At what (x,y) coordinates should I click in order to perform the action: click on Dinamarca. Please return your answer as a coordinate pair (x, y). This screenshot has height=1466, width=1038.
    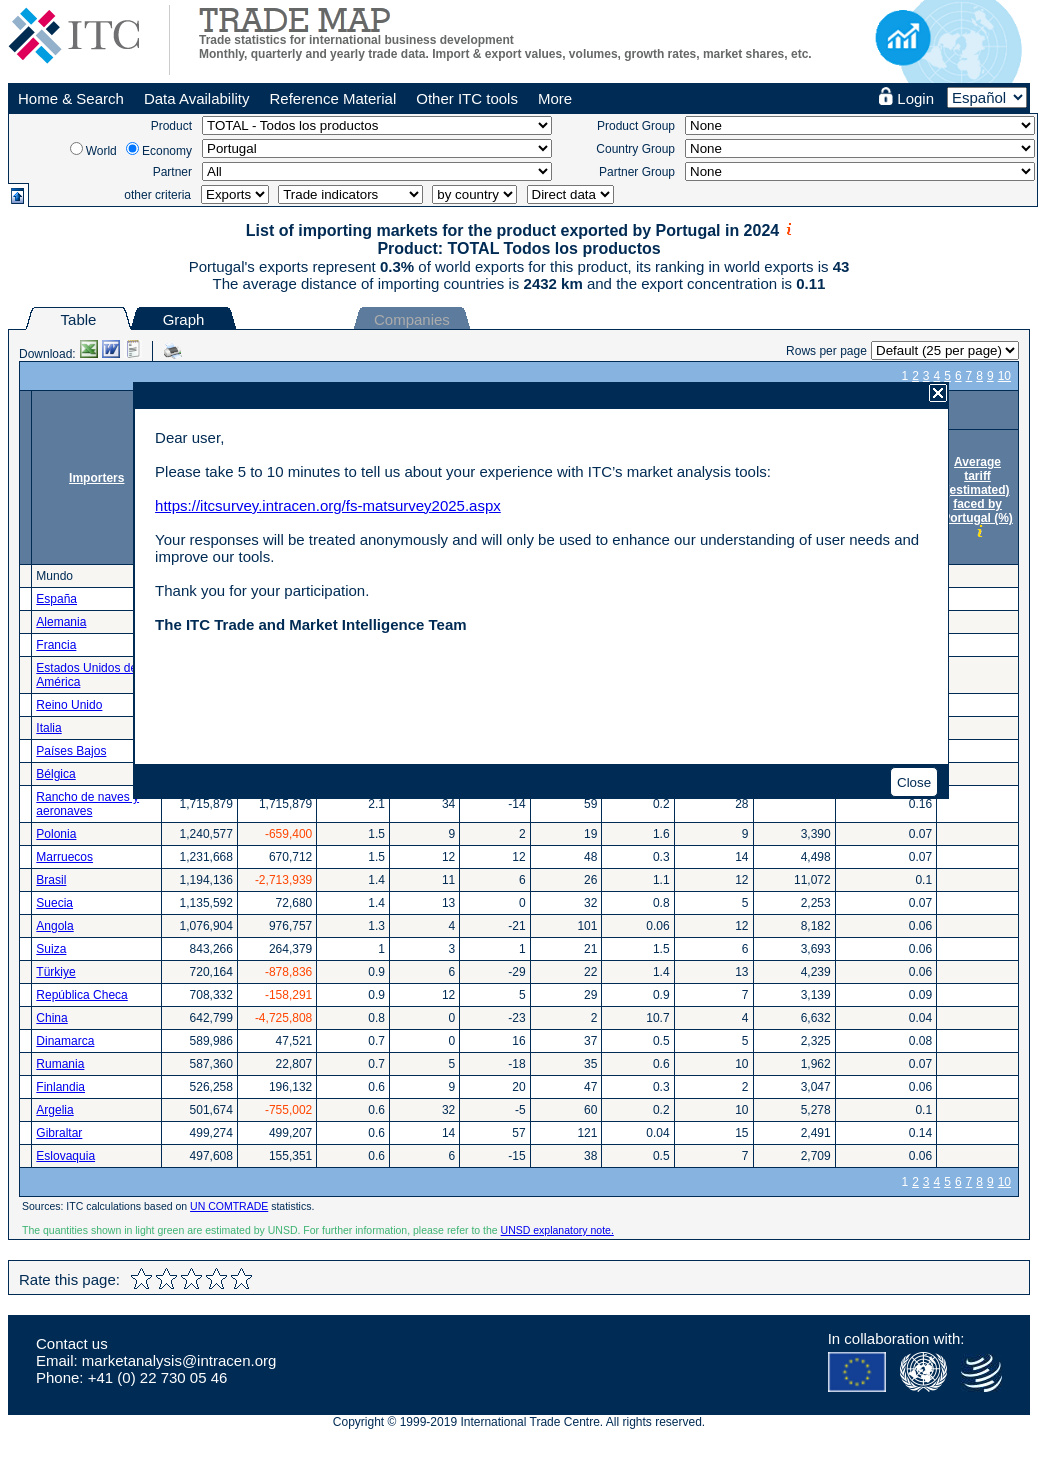
    Looking at the image, I should click on (65, 1041).